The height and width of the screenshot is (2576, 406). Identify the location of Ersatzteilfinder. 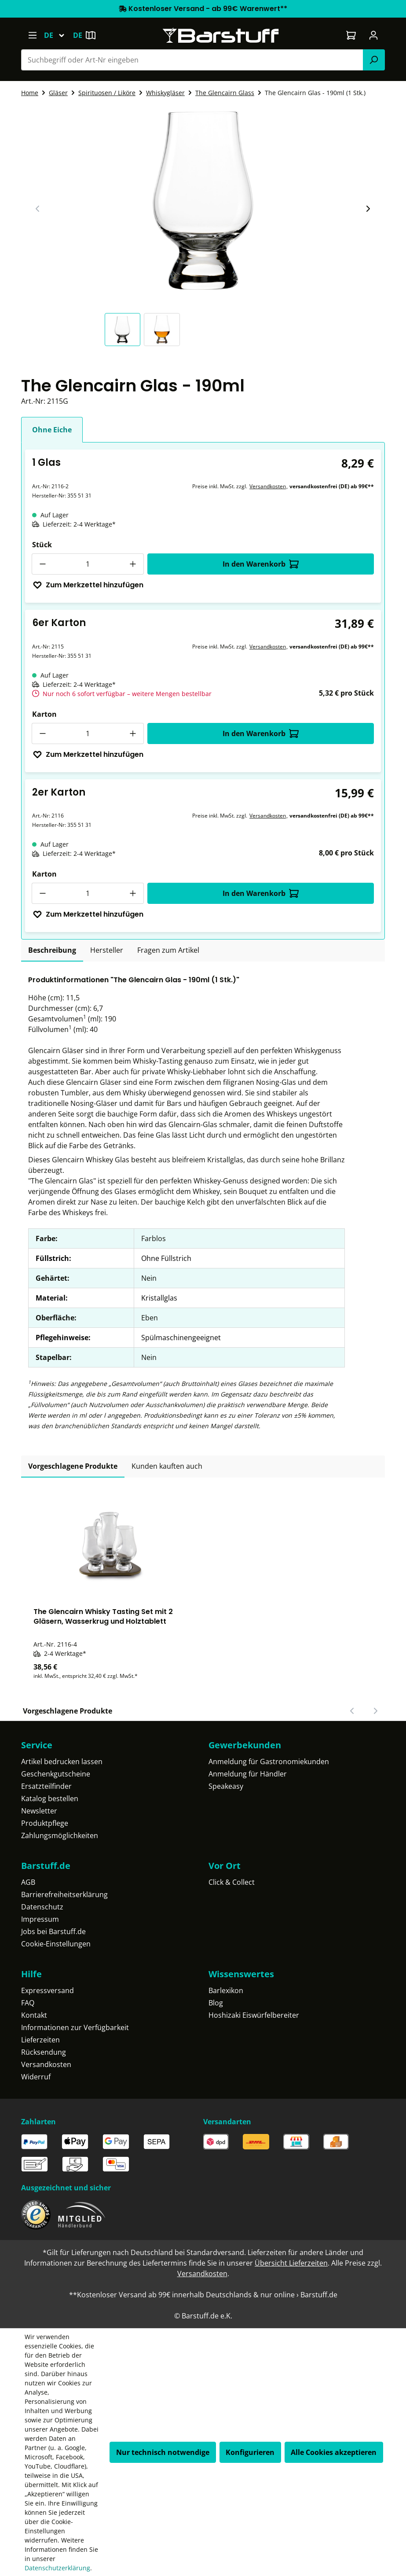
(46, 1786).